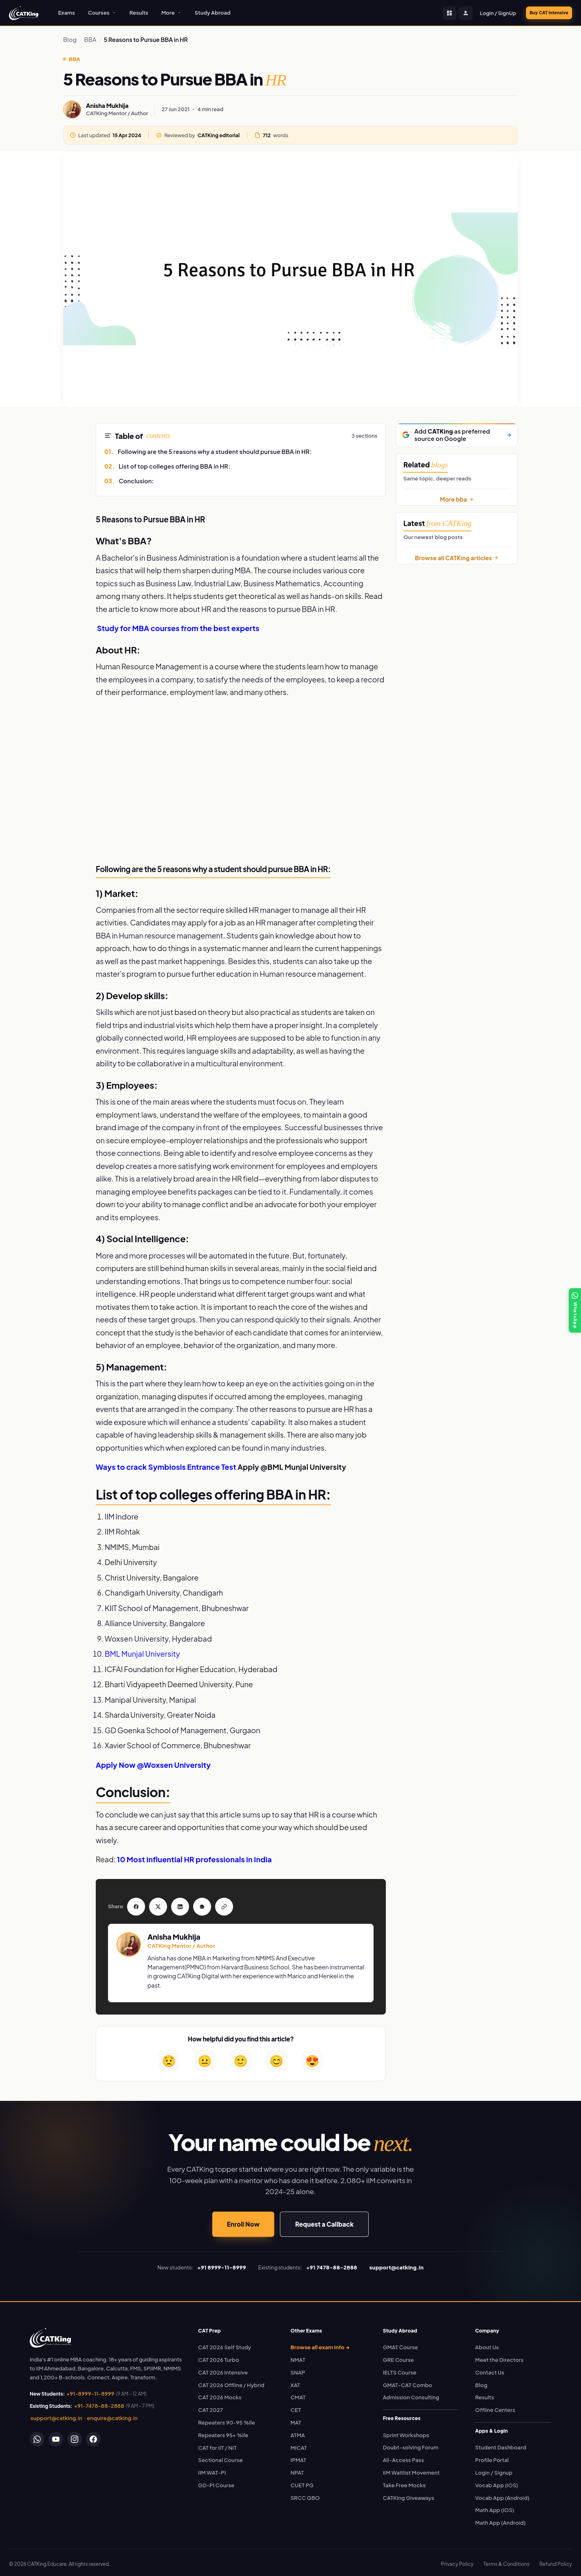 This screenshot has width=581, height=2576. What do you see at coordinates (56, 2415) in the screenshot?
I see `support@catking.in` at bounding box center [56, 2415].